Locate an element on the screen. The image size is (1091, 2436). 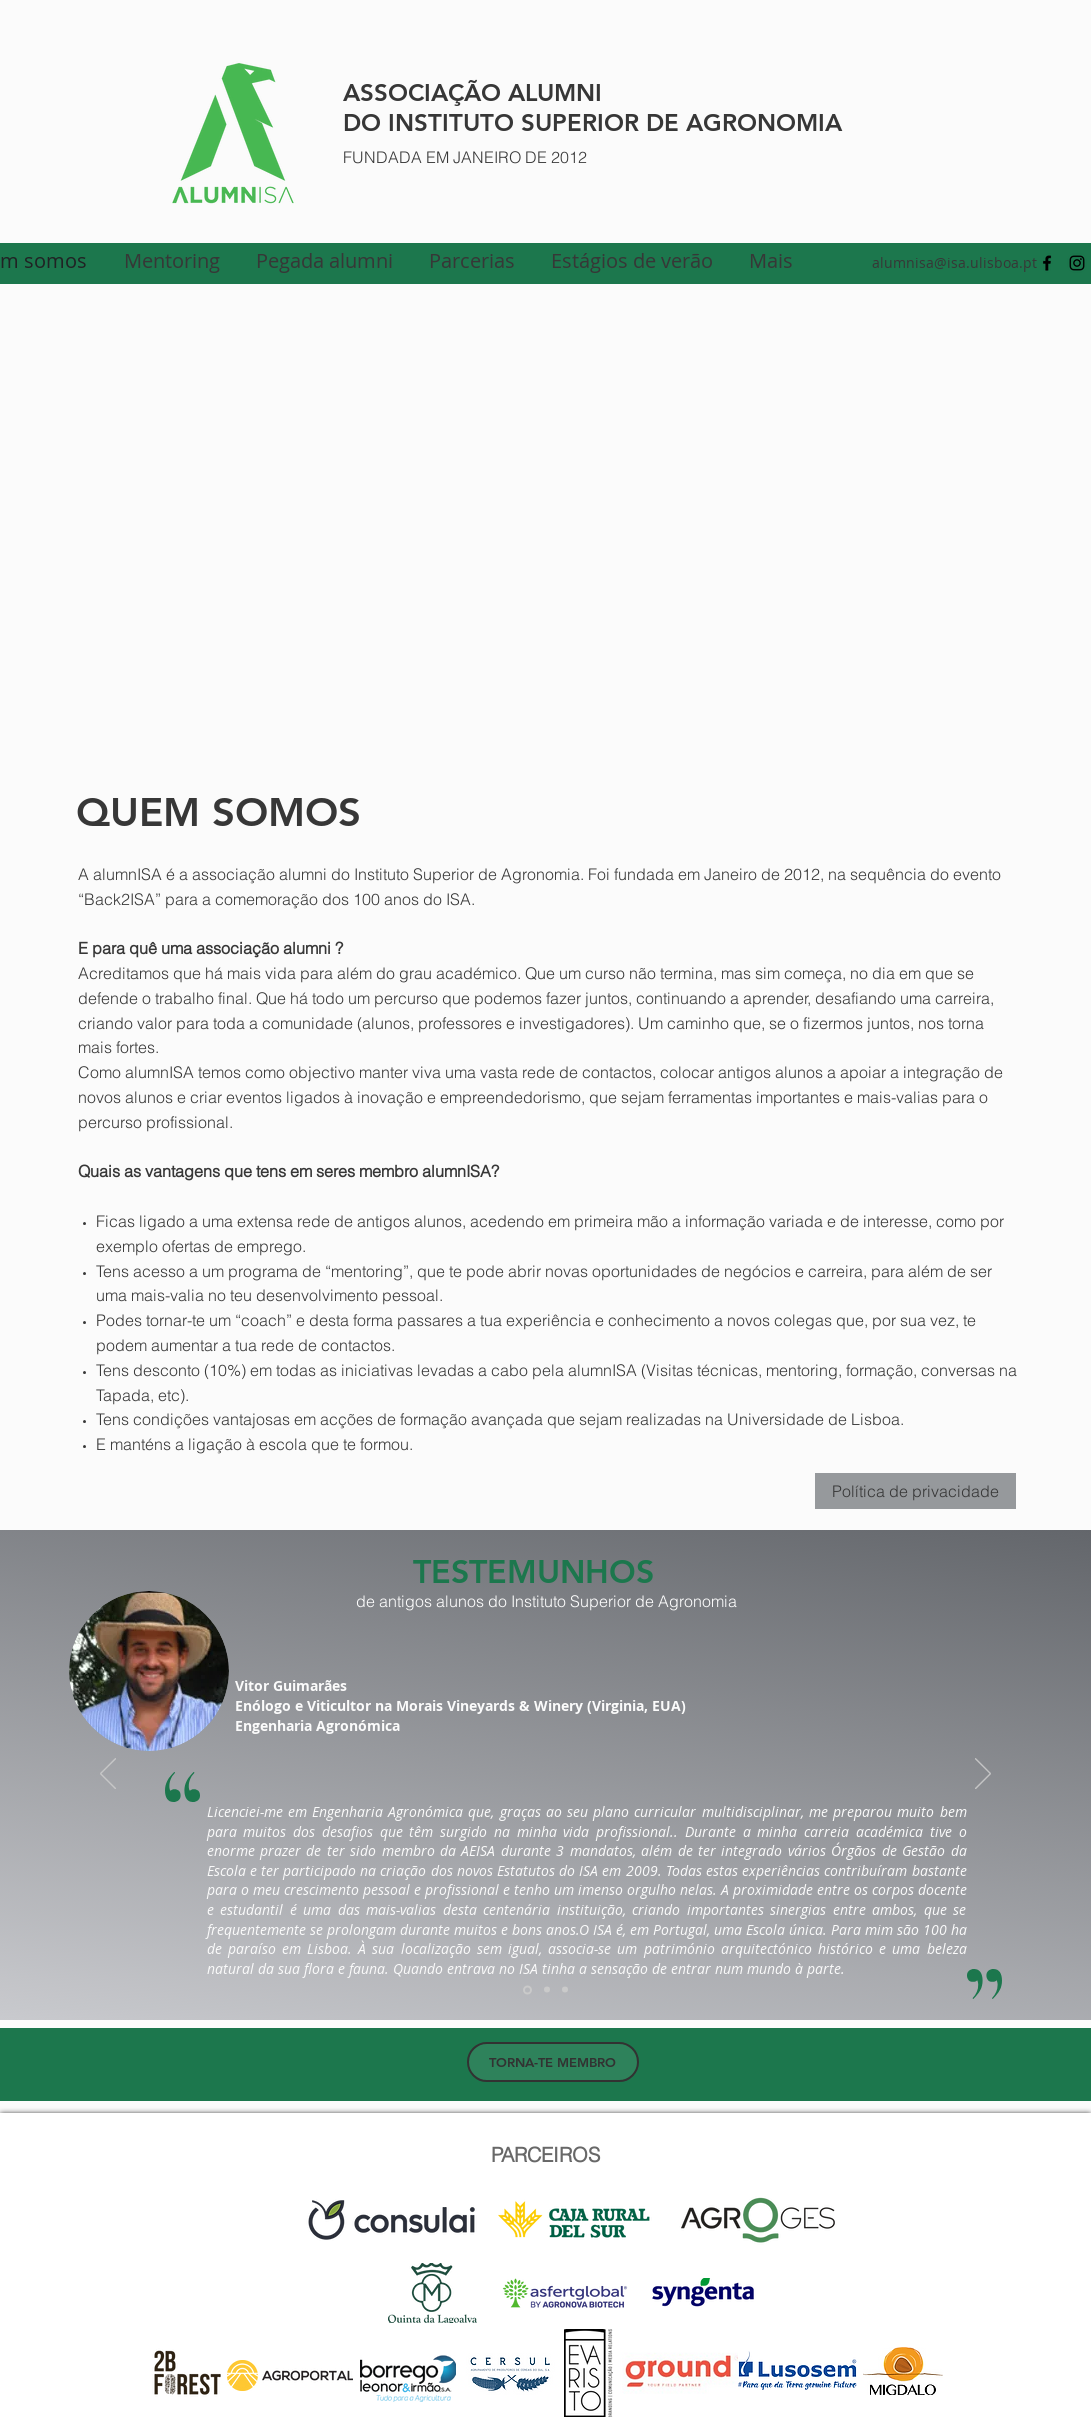
[Preto Ícone Instagram] is located at coordinates (1077, 263).